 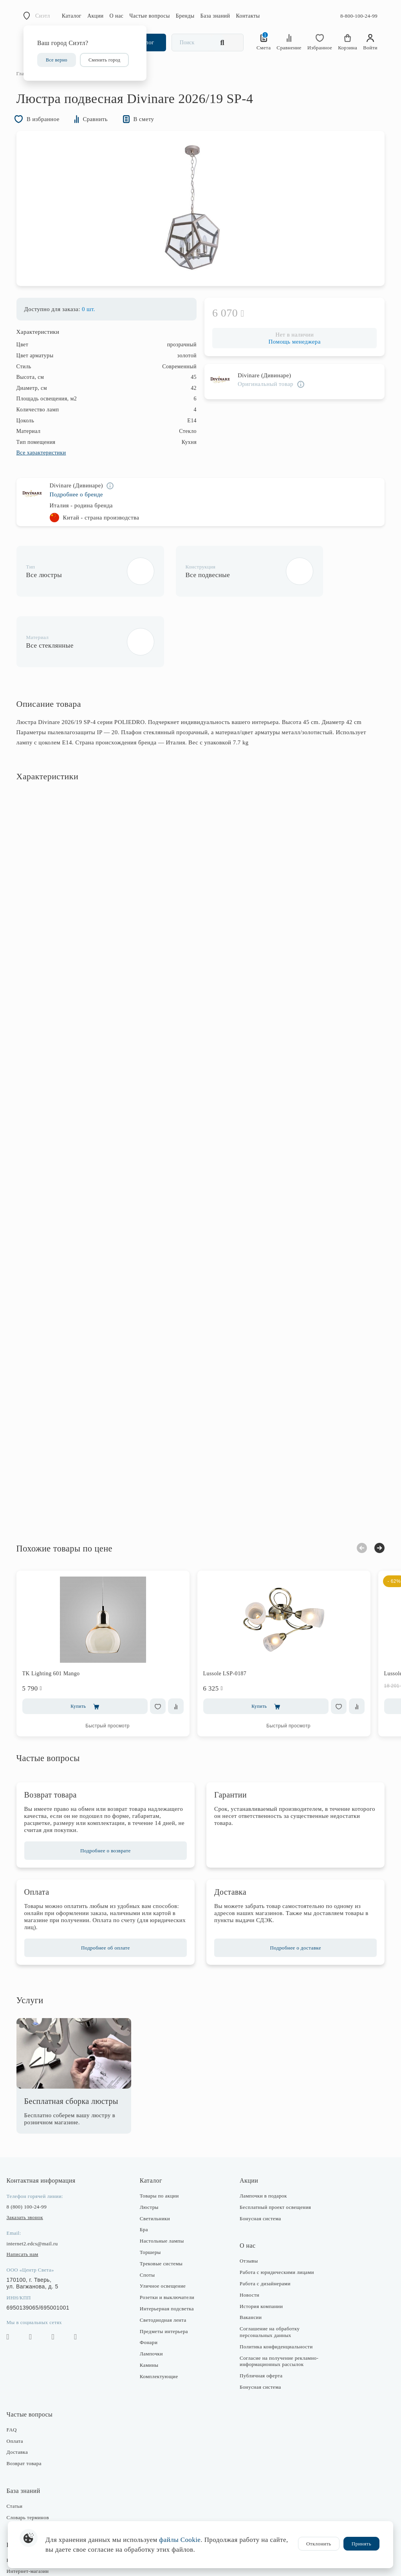 What do you see at coordinates (35, 2458) in the screenshot?
I see `Словарь терминов` at bounding box center [35, 2458].